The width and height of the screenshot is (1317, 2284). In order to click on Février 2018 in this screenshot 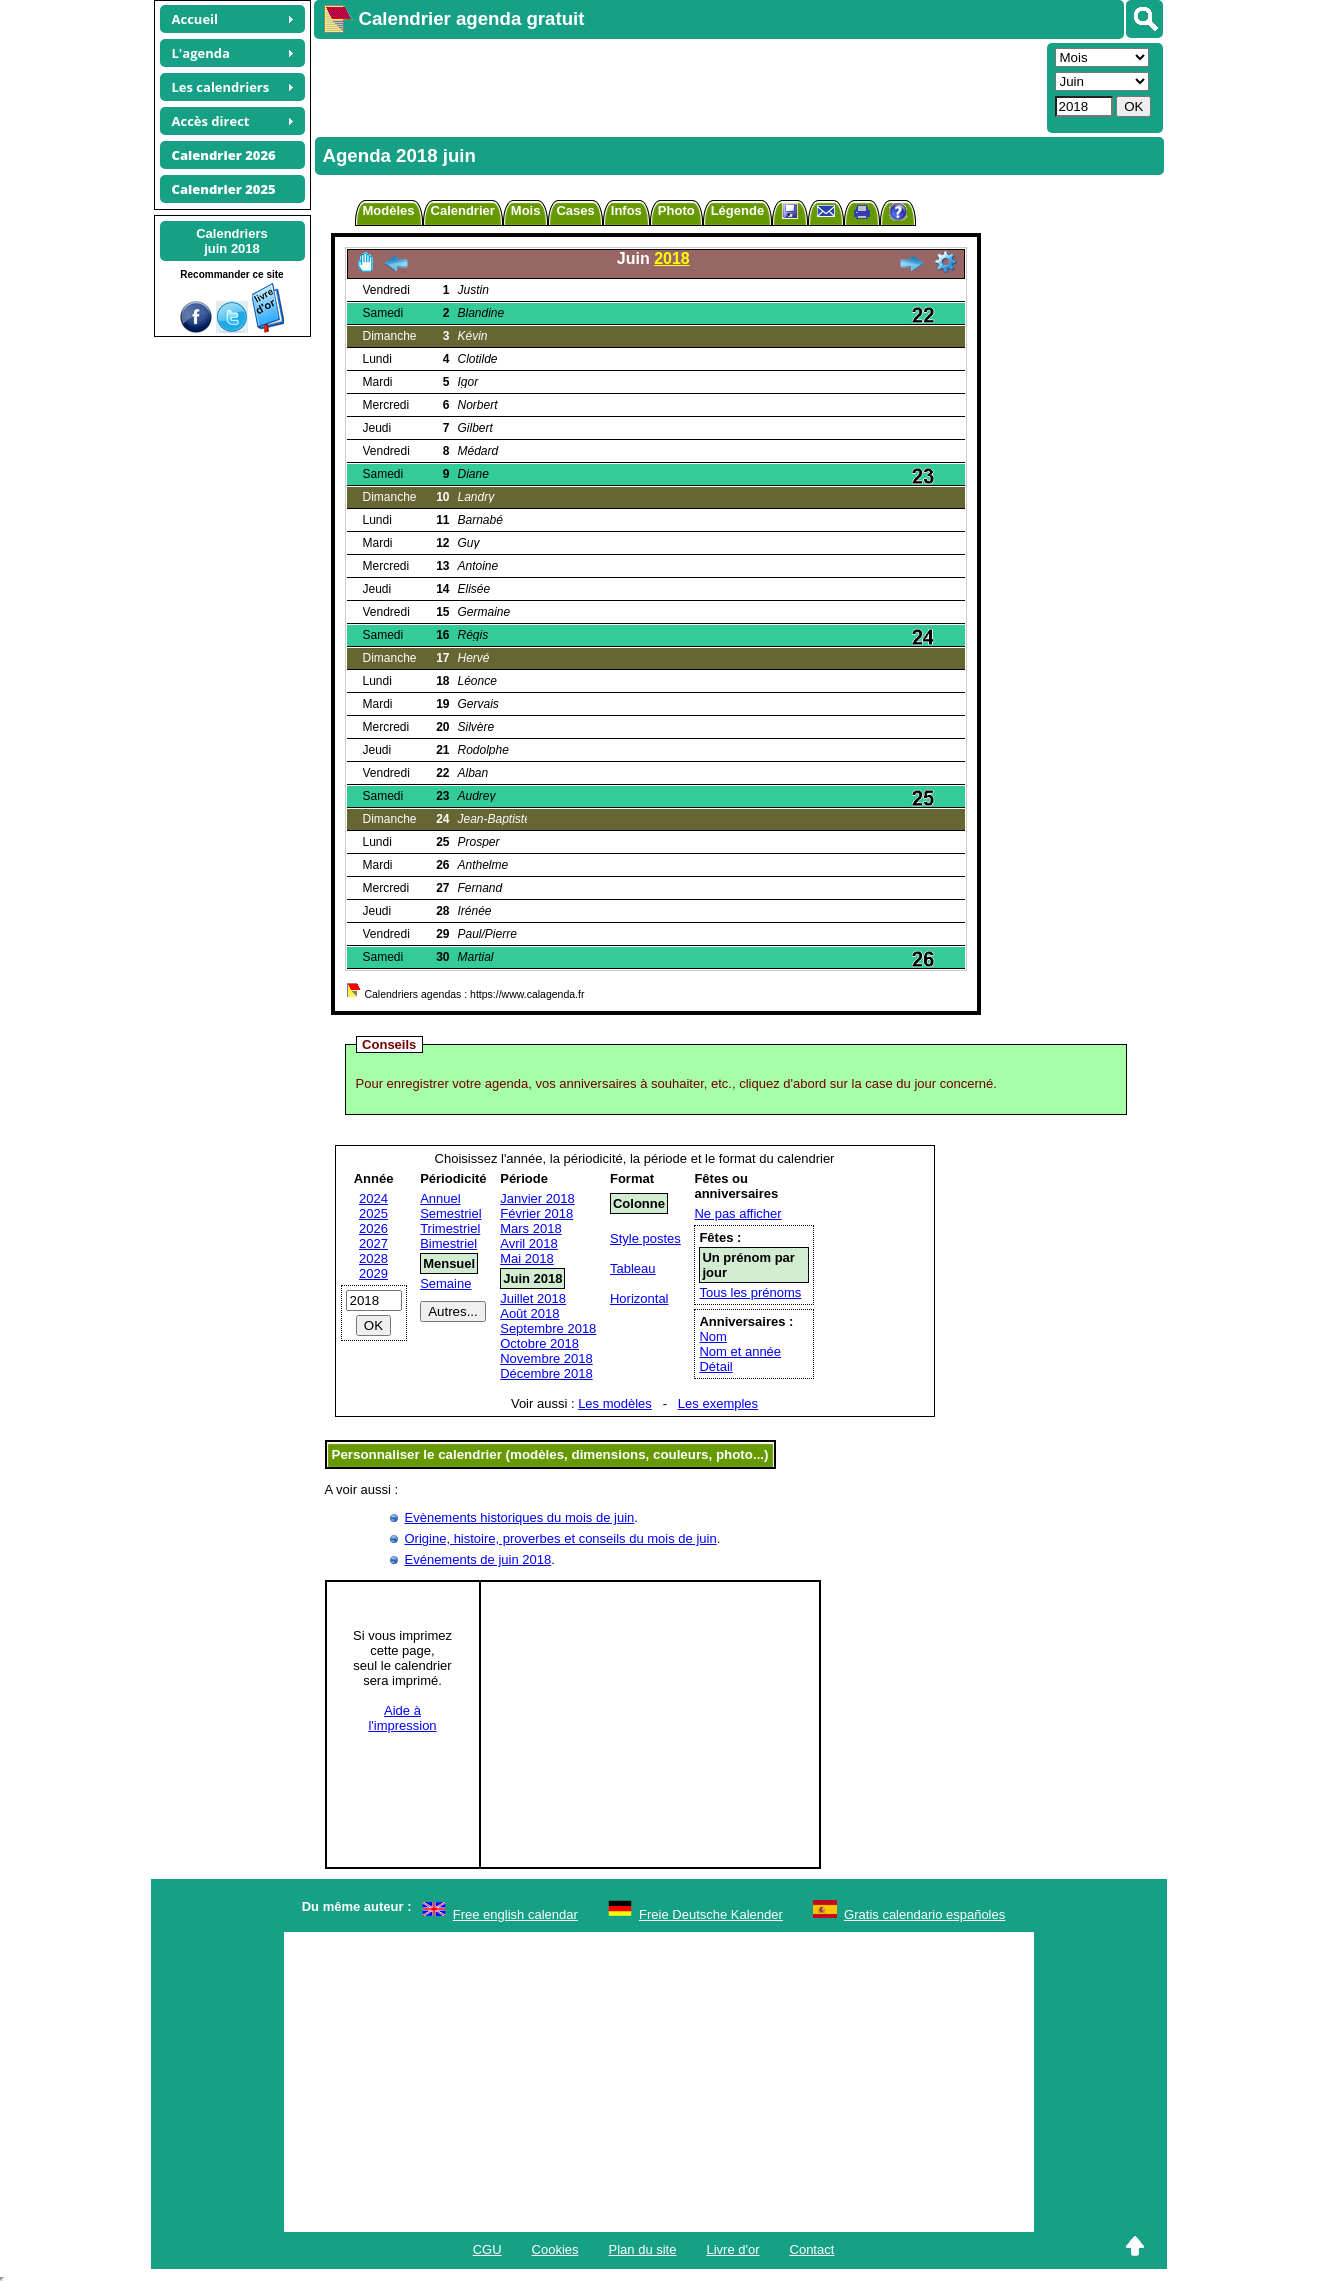, I will do `click(536, 1213)`.